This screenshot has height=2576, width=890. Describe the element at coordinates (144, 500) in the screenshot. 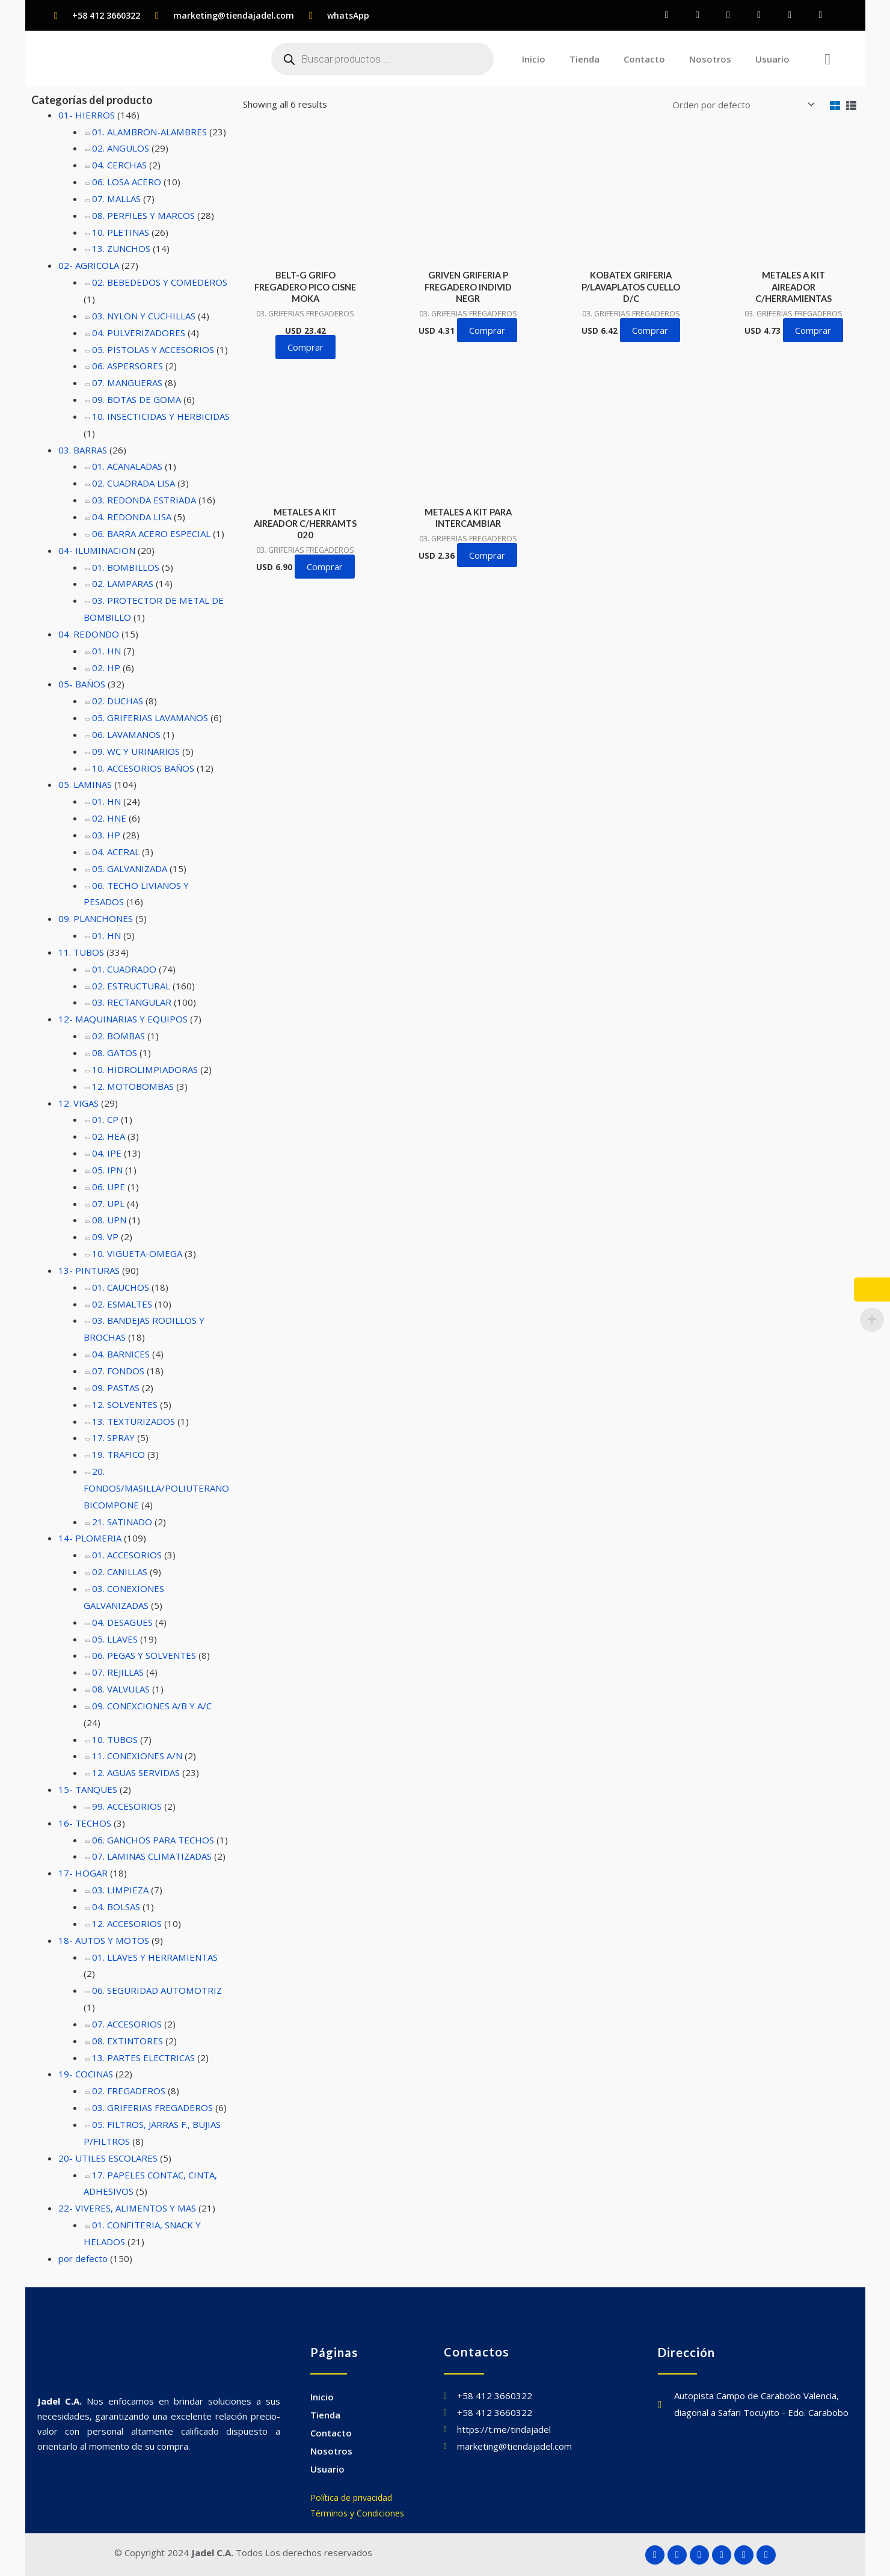

I see `03. REDONDA ESTRIADA` at that location.